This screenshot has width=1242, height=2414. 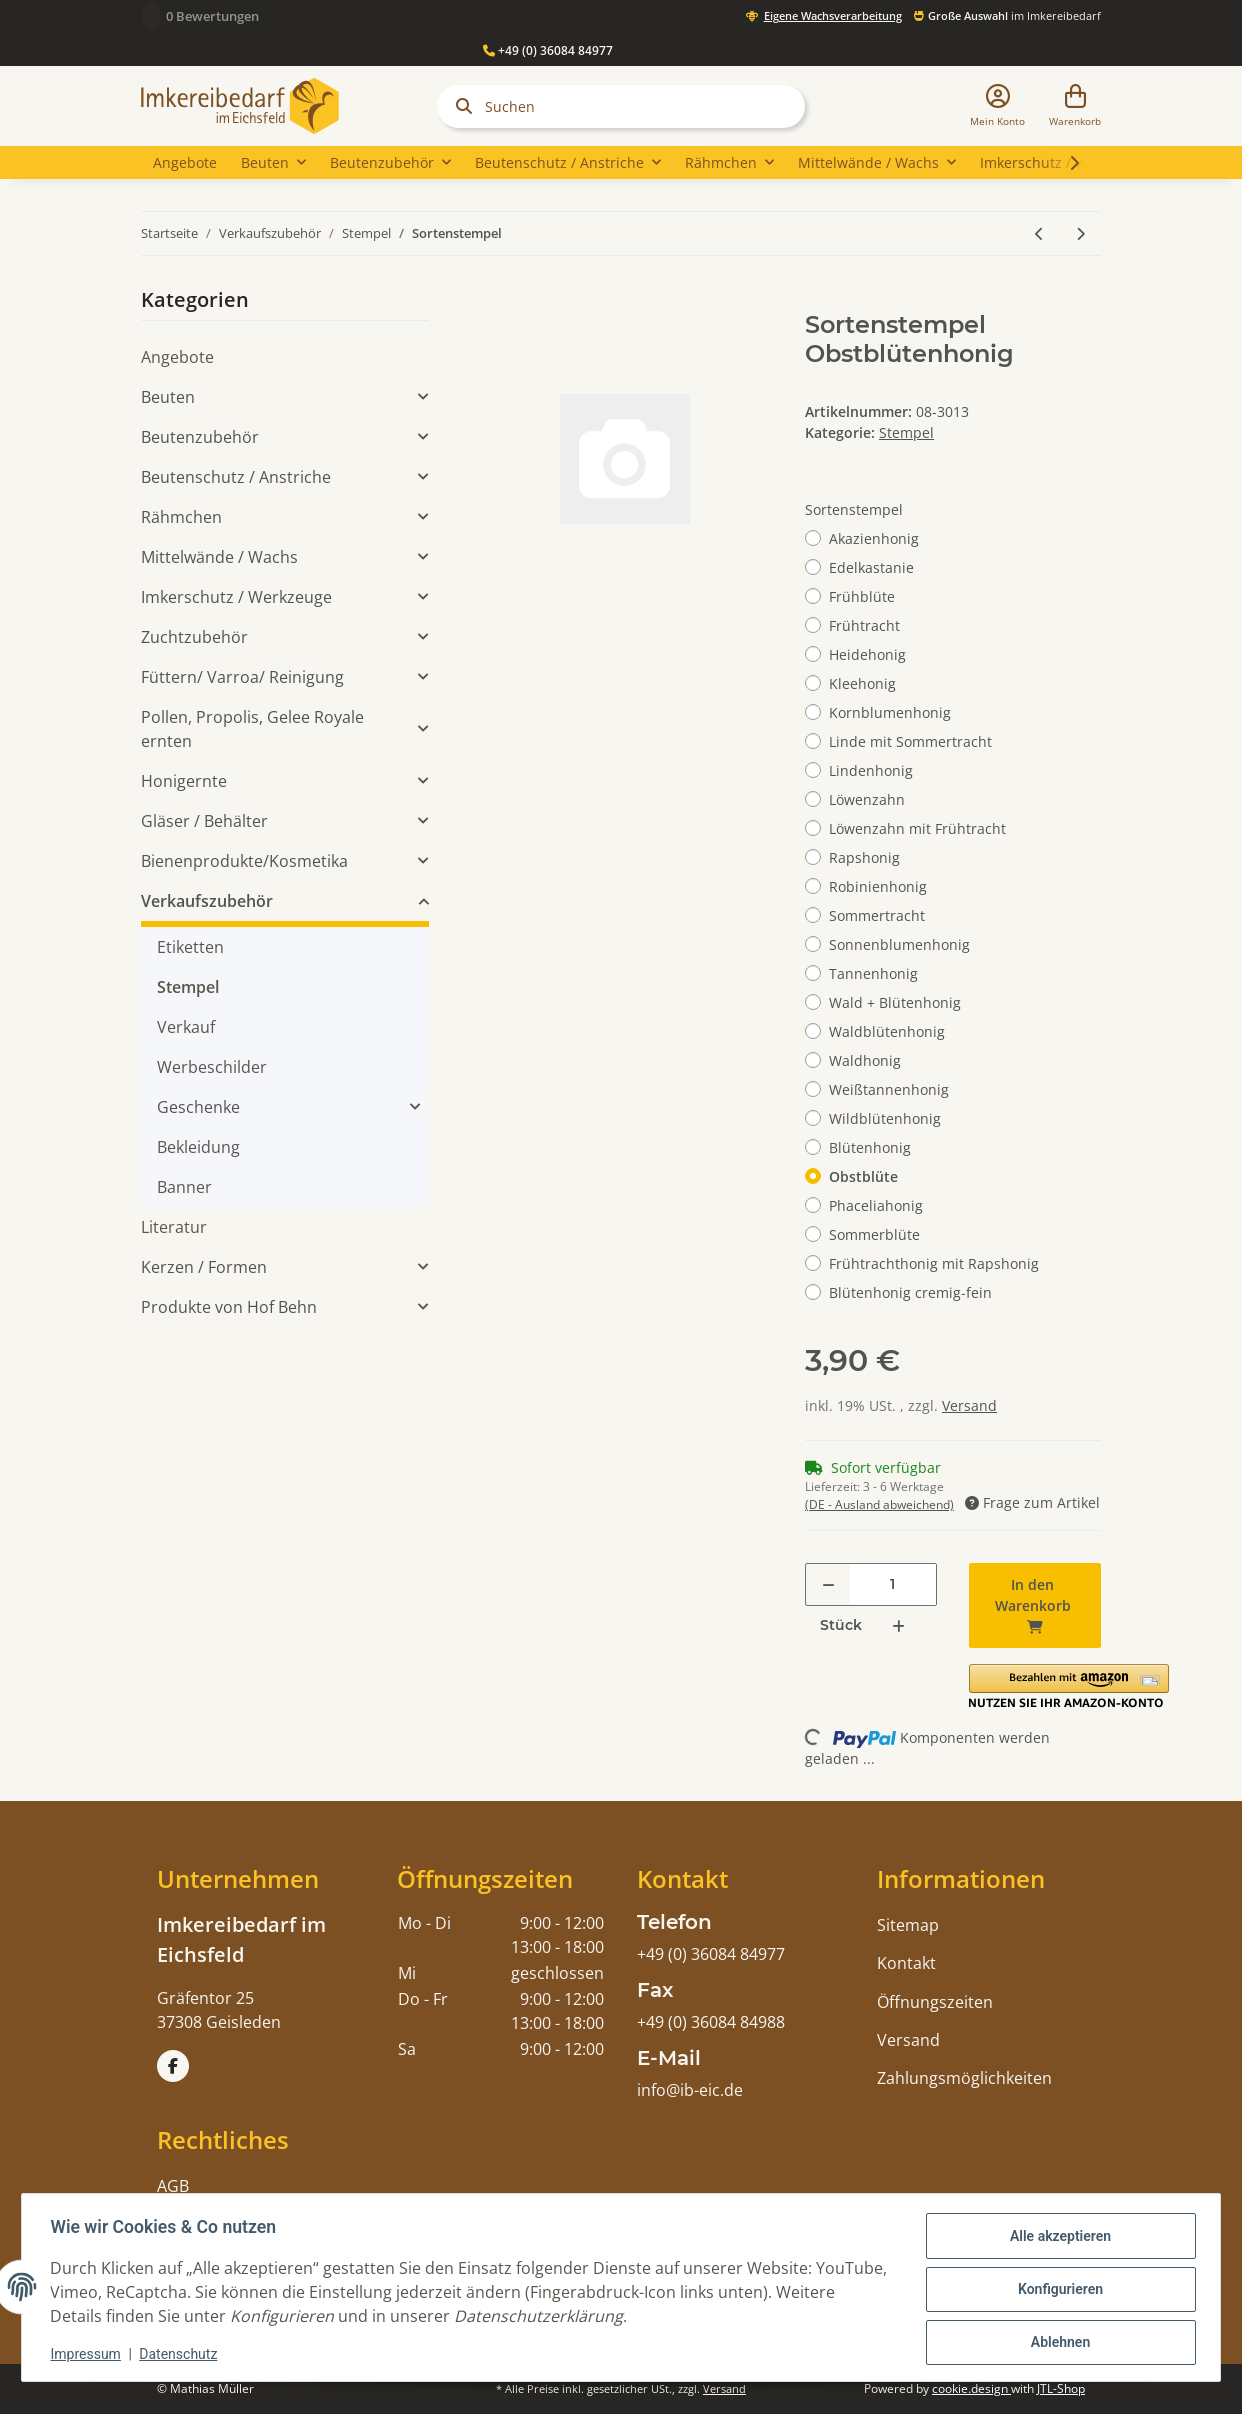 I want to click on Füttern/ Varroa/ Reinigung, so click(x=242, y=677).